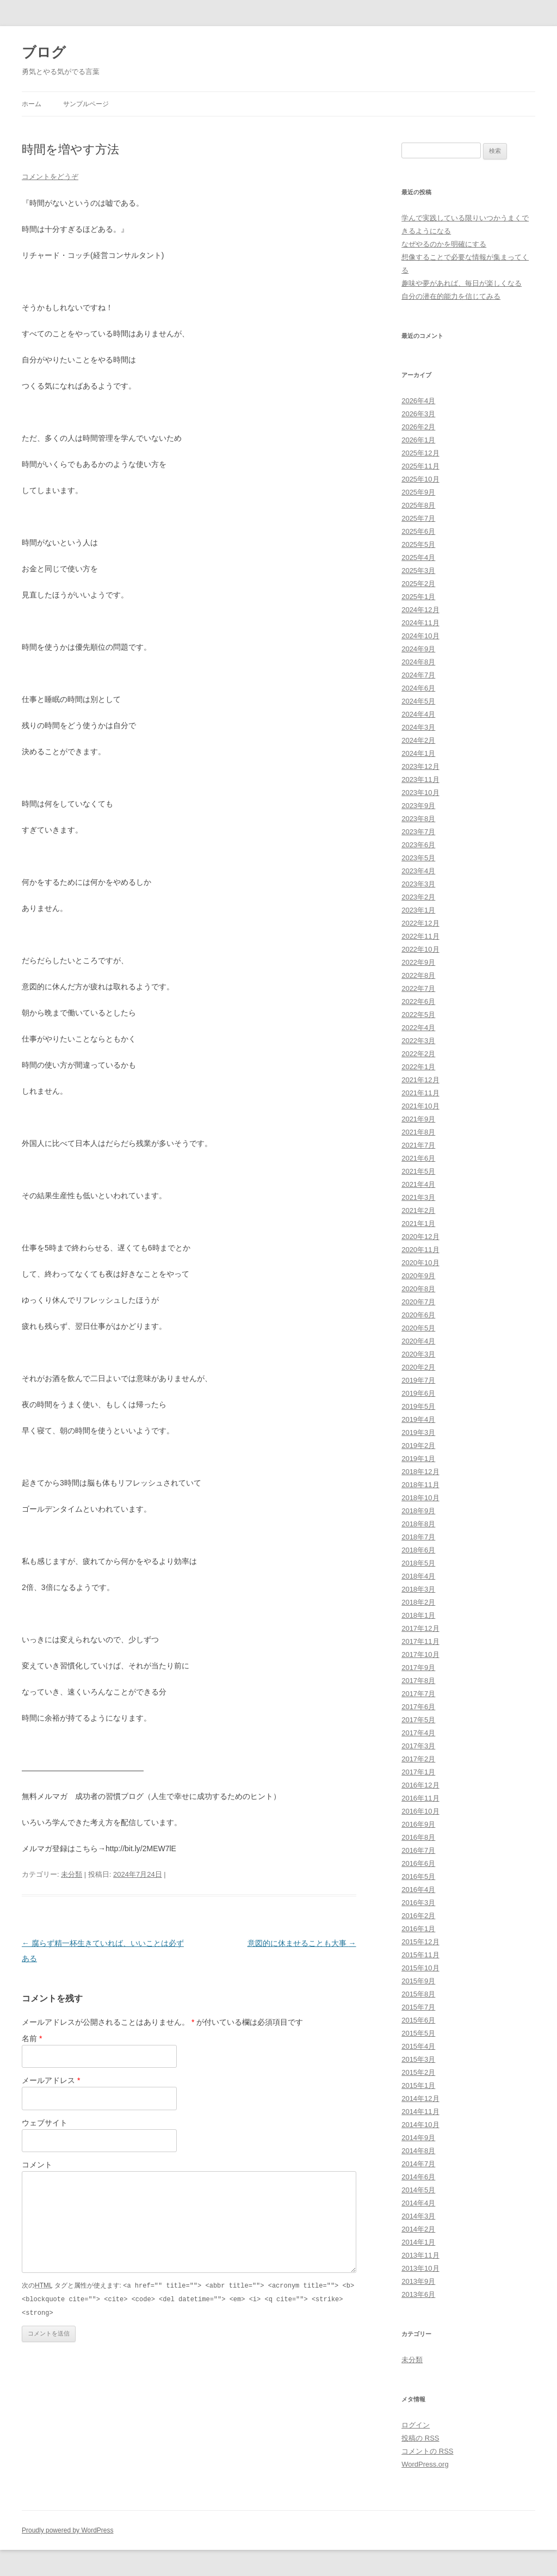  I want to click on 2014年4月, so click(418, 2203).